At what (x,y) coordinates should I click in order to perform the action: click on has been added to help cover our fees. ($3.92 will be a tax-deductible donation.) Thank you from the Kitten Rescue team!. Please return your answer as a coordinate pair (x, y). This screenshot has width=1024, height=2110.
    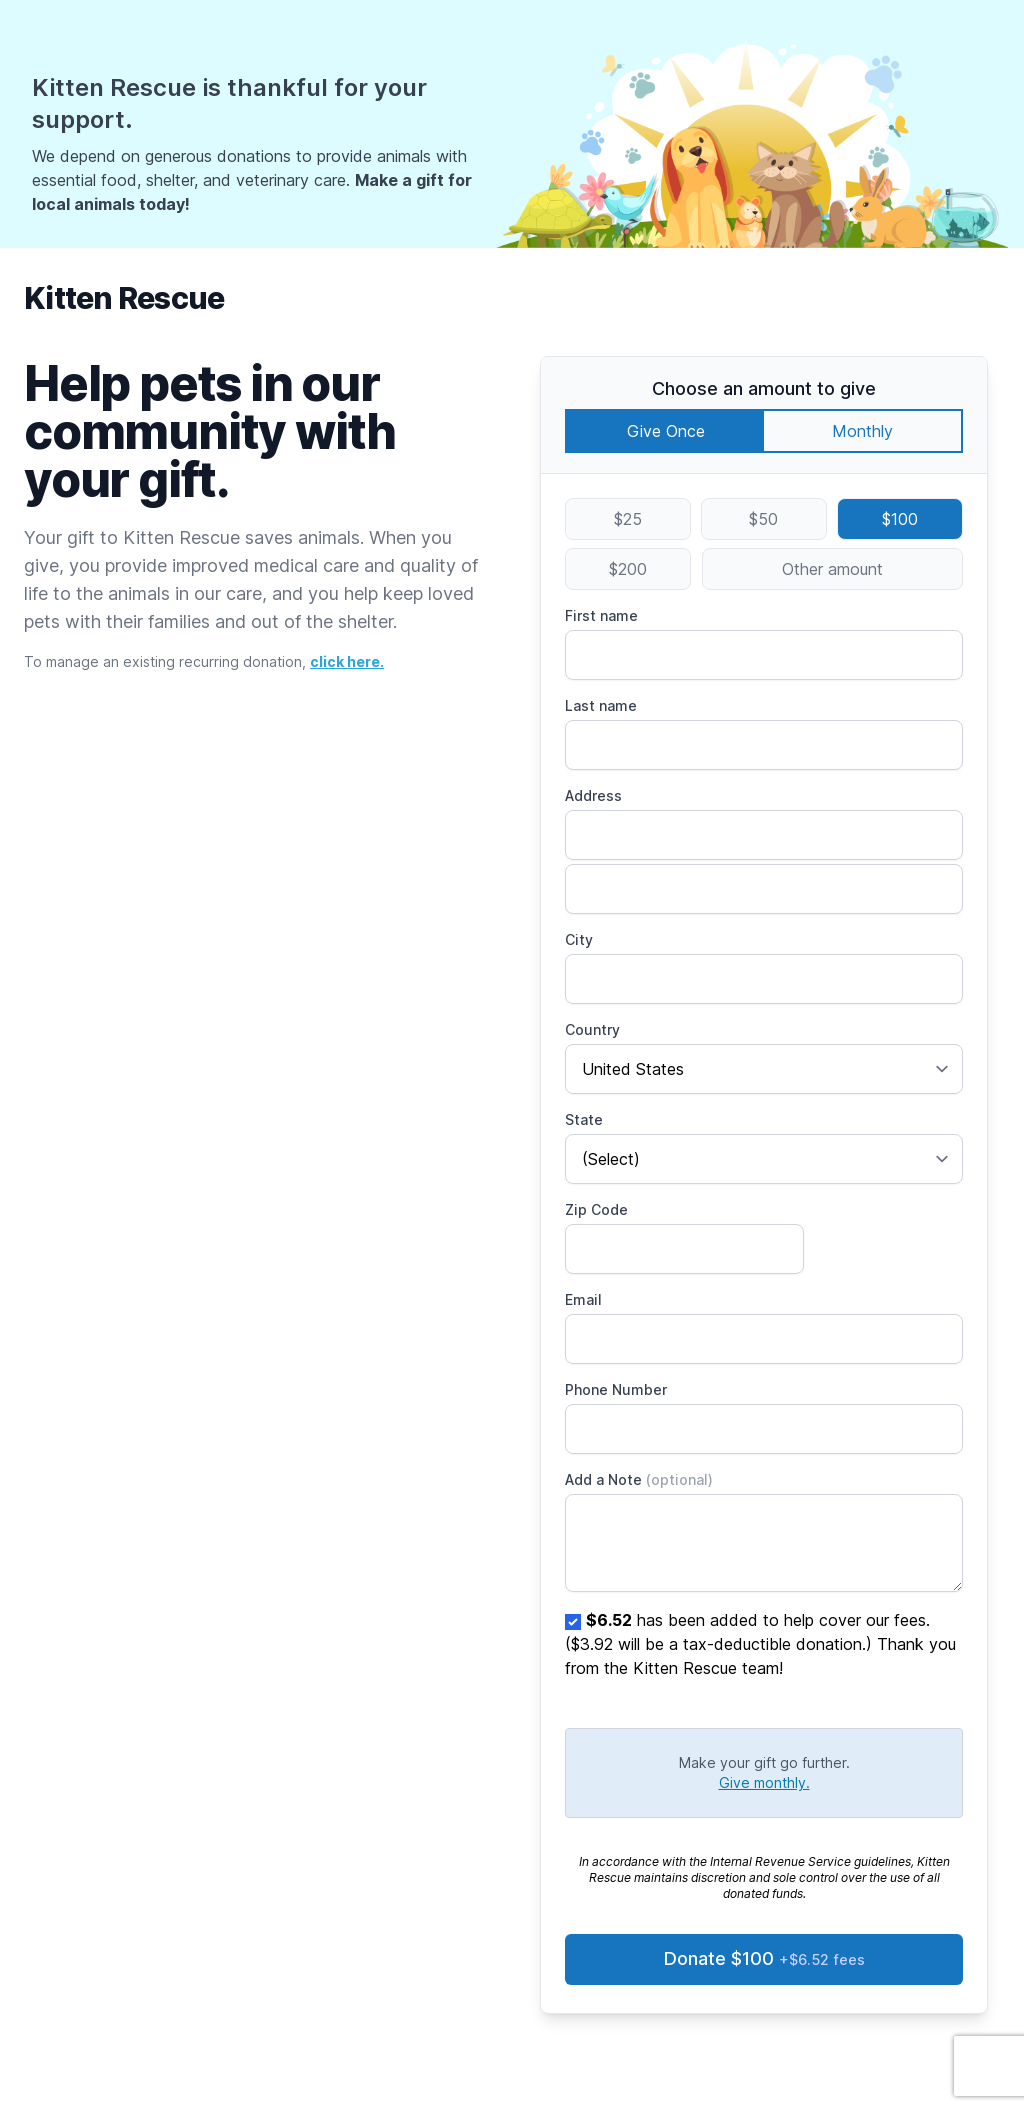
    Looking at the image, I should click on (760, 1644).